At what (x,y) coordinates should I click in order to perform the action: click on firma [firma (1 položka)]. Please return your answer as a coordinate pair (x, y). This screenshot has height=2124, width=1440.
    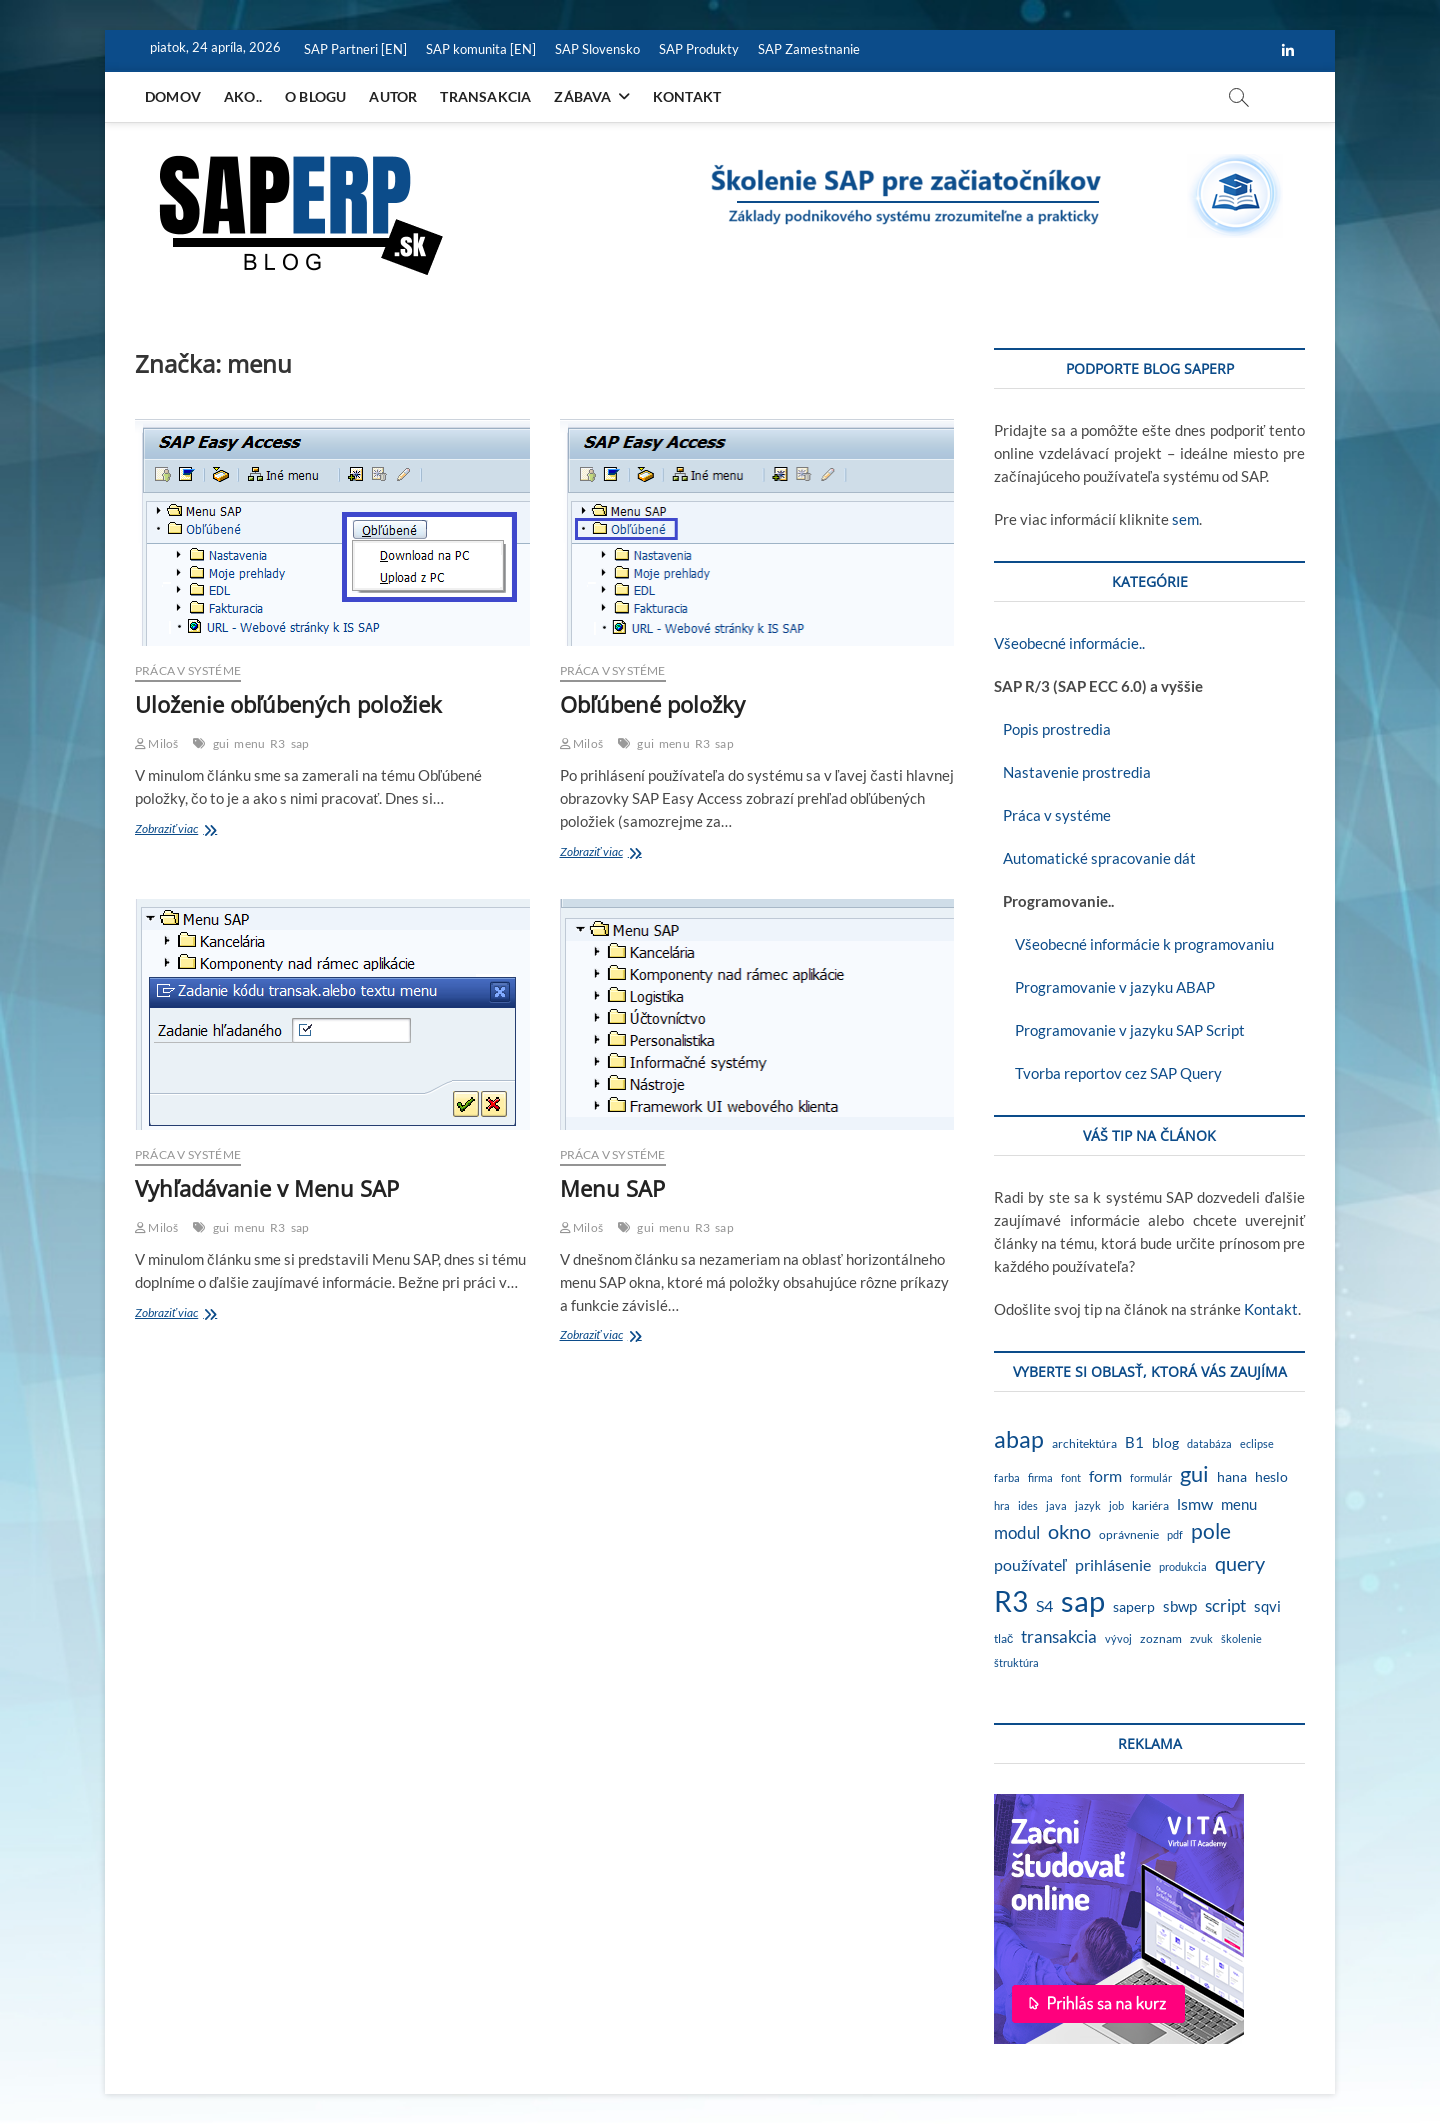
    Looking at the image, I should click on (1040, 1477).